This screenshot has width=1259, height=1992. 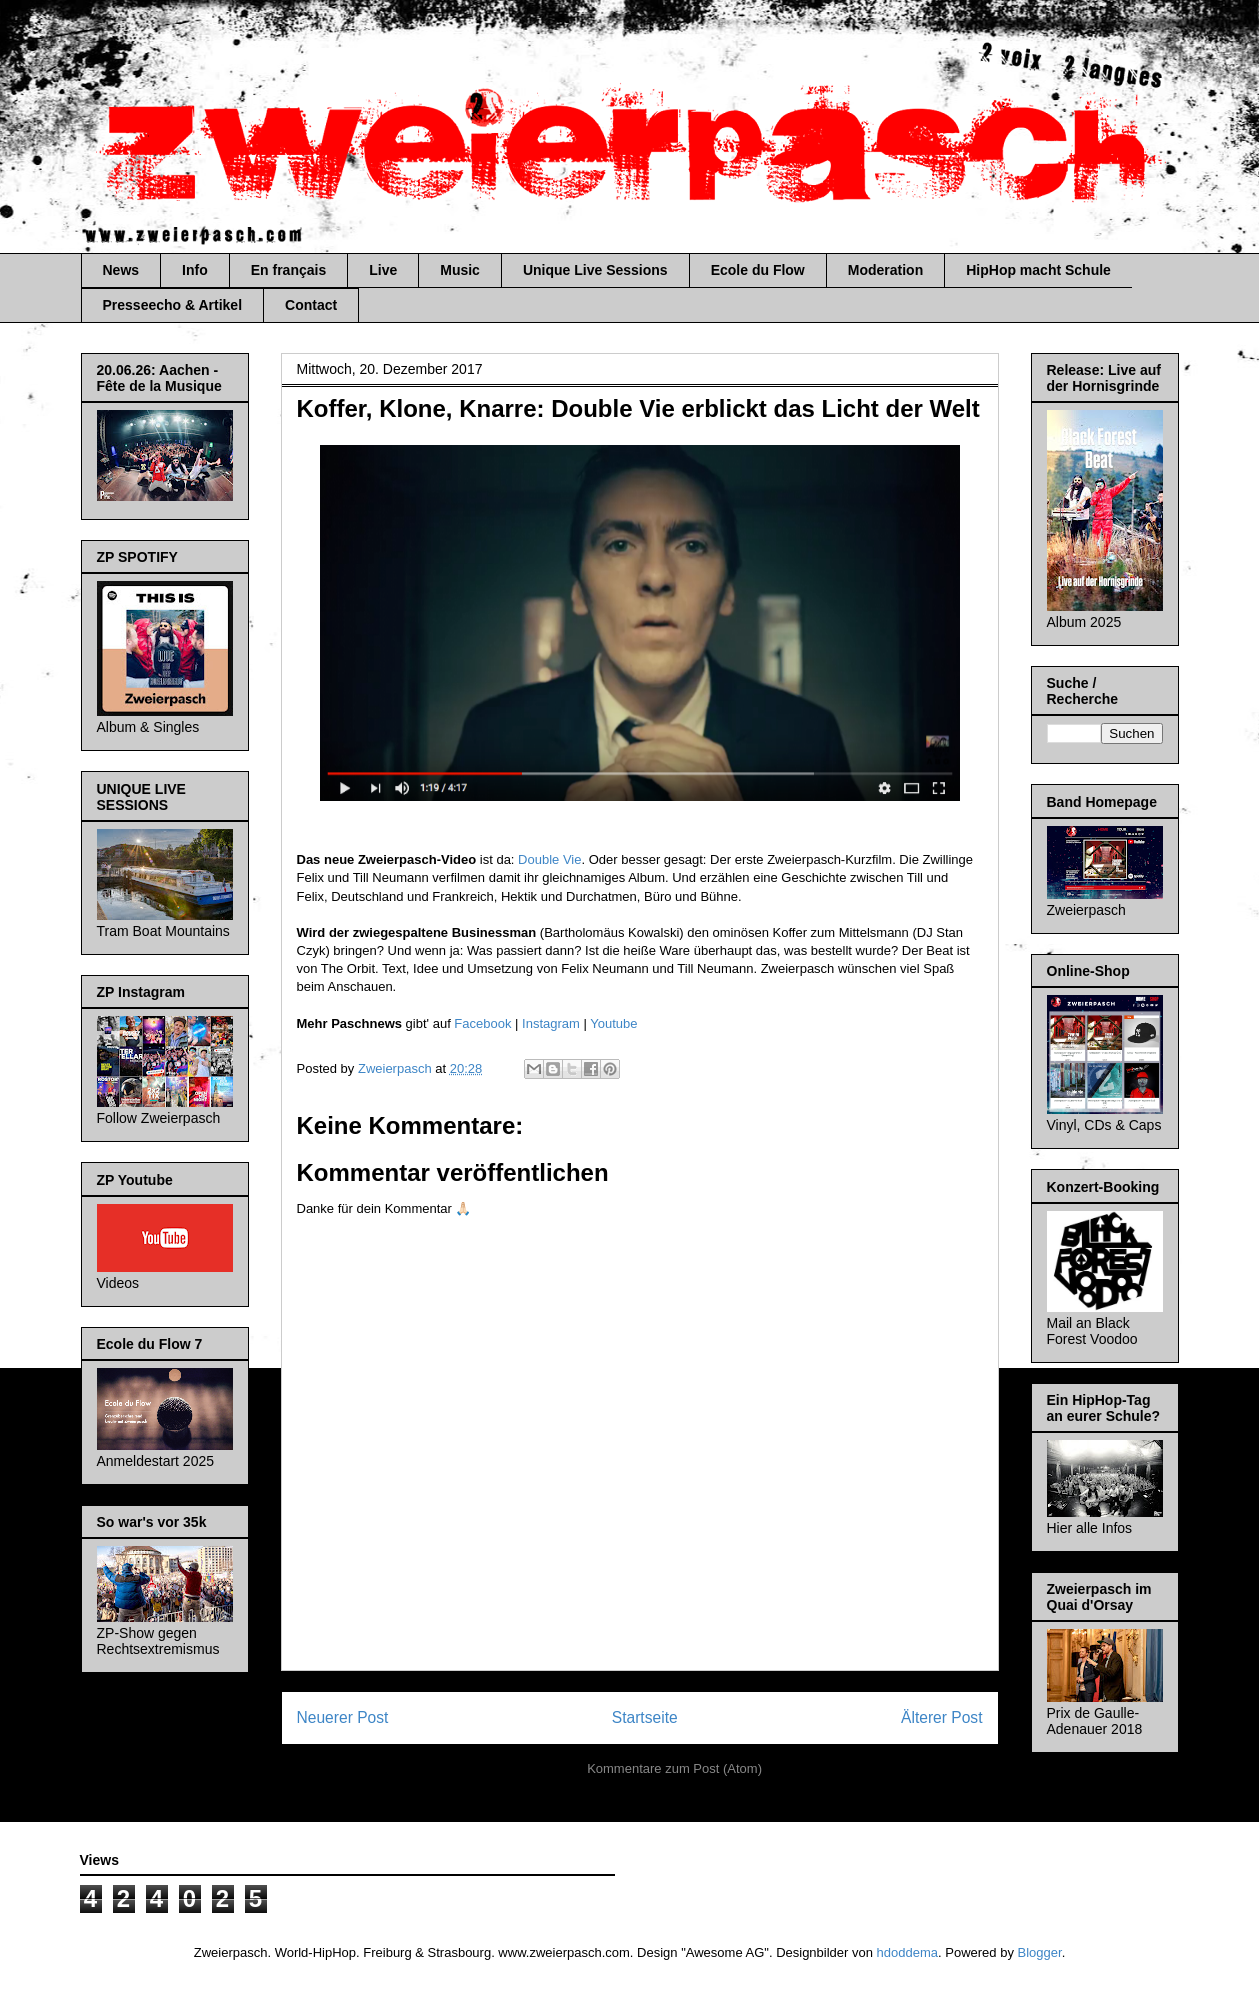 I want to click on Instagram, so click(x=551, y=1023).